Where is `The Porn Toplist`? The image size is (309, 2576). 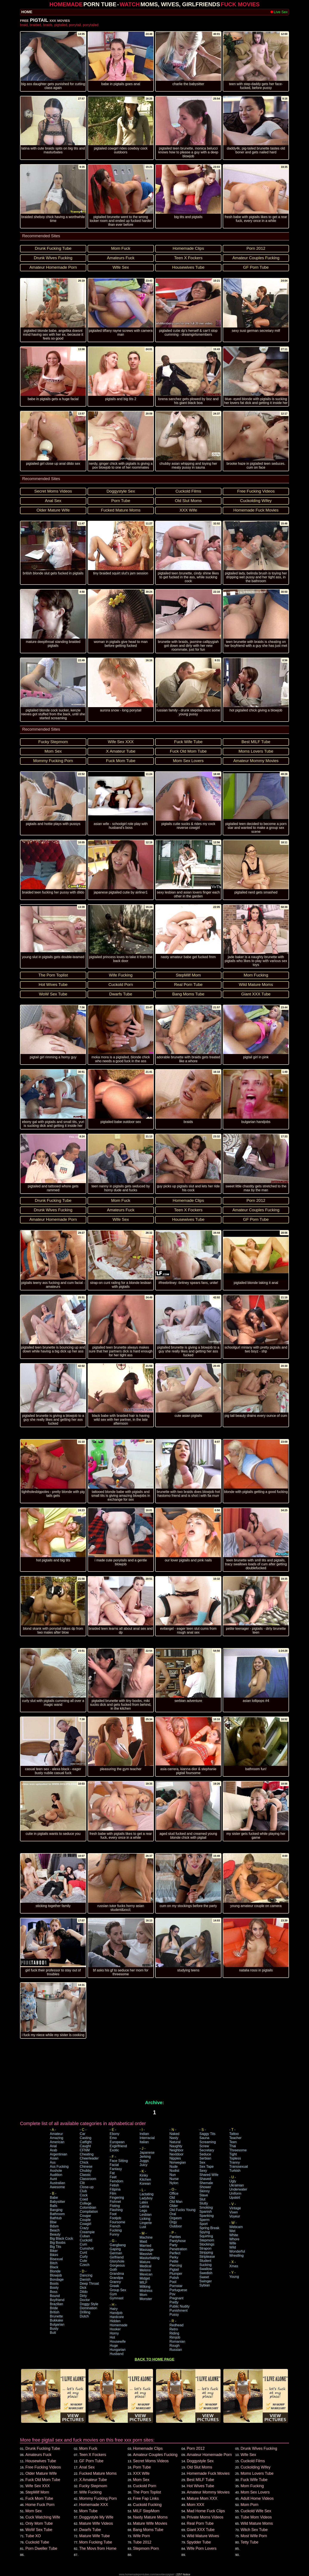
The Porn Toplist is located at coordinates (147, 2492).